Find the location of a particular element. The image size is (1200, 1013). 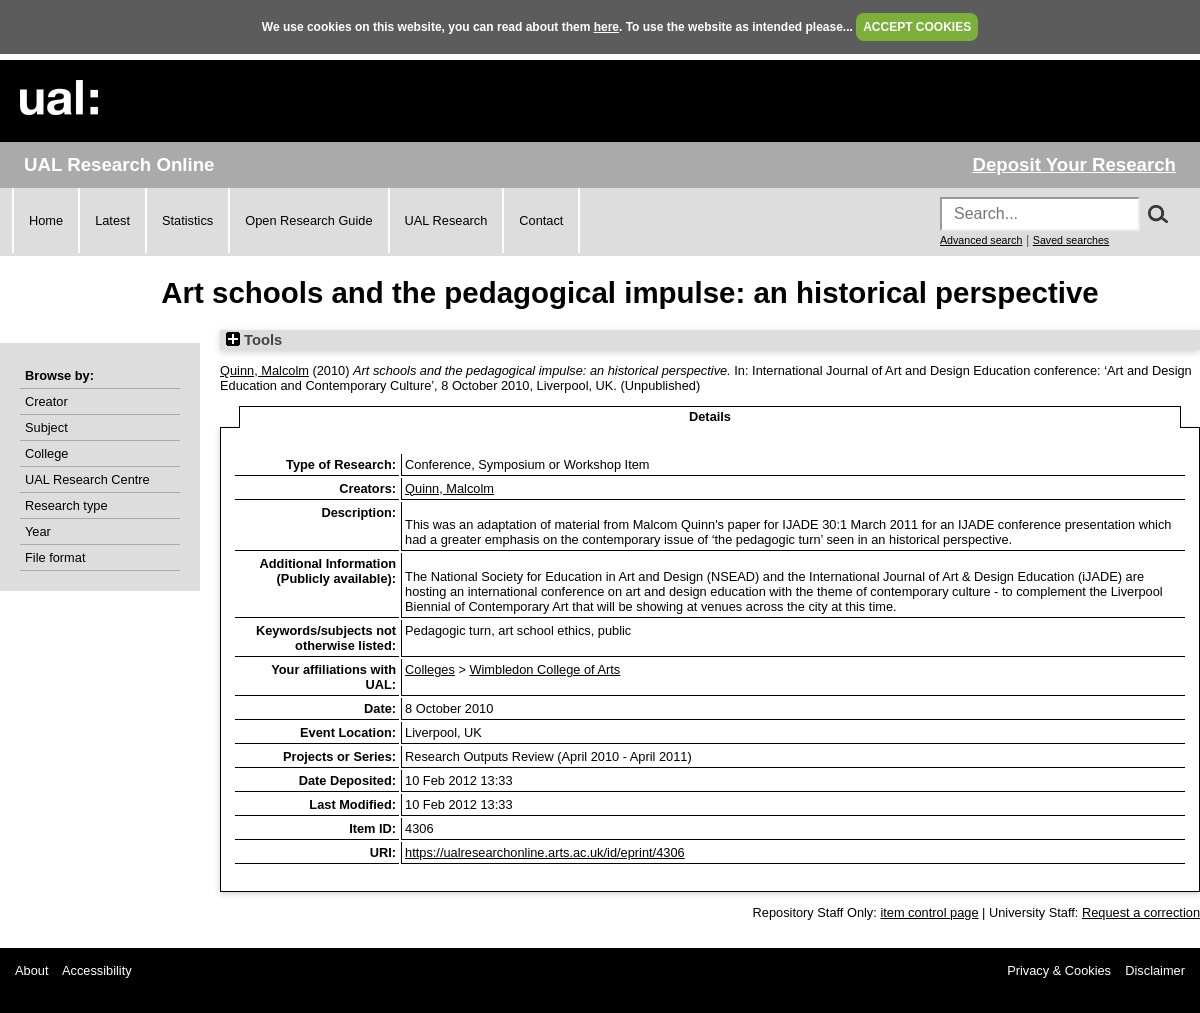

Contact is located at coordinates (541, 220).